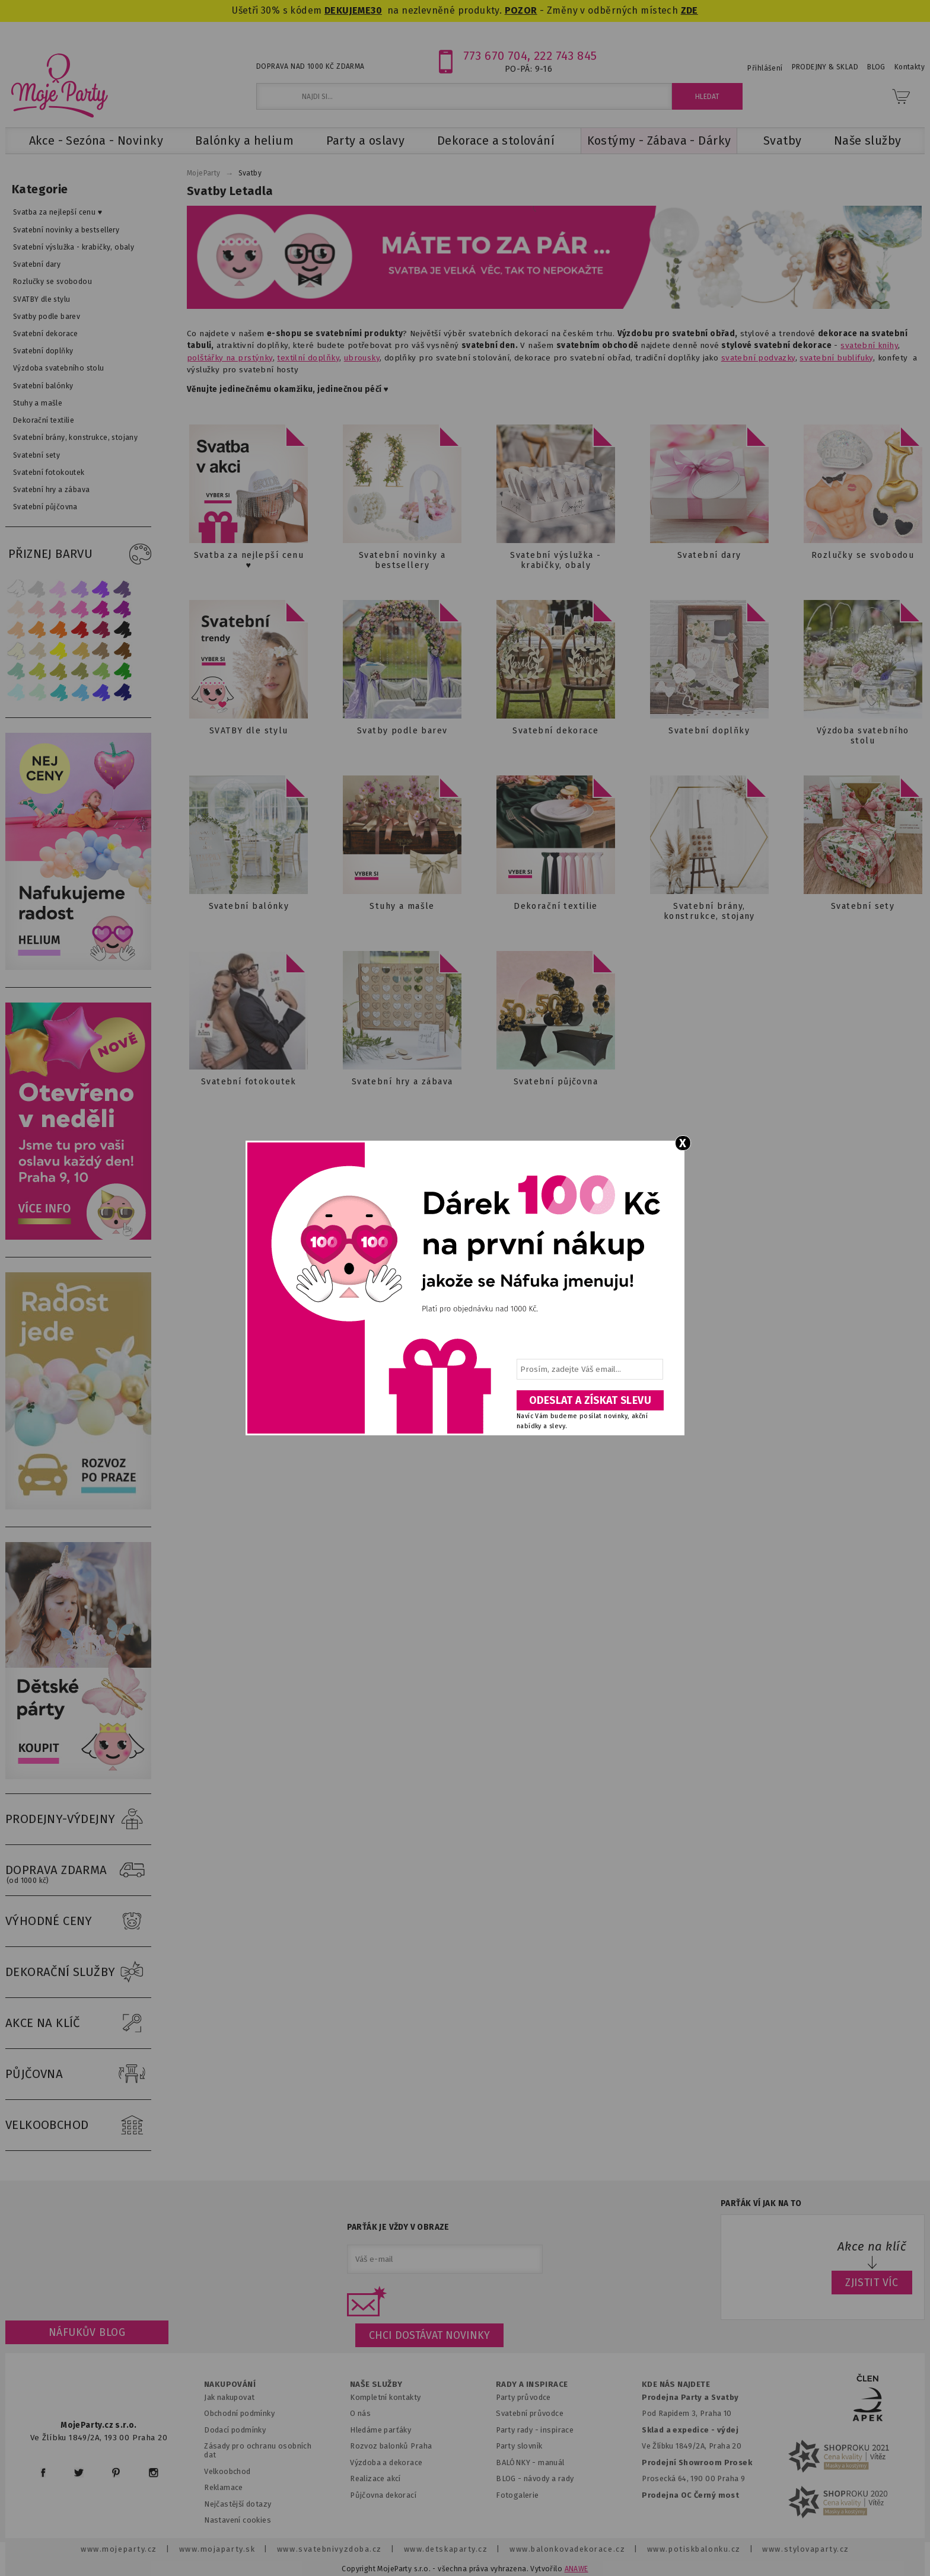 The width and height of the screenshot is (930, 2576). What do you see at coordinates (87, 2332) in the screenshot?
I see `Náfukův blog` at bounding box center [87, 2332].